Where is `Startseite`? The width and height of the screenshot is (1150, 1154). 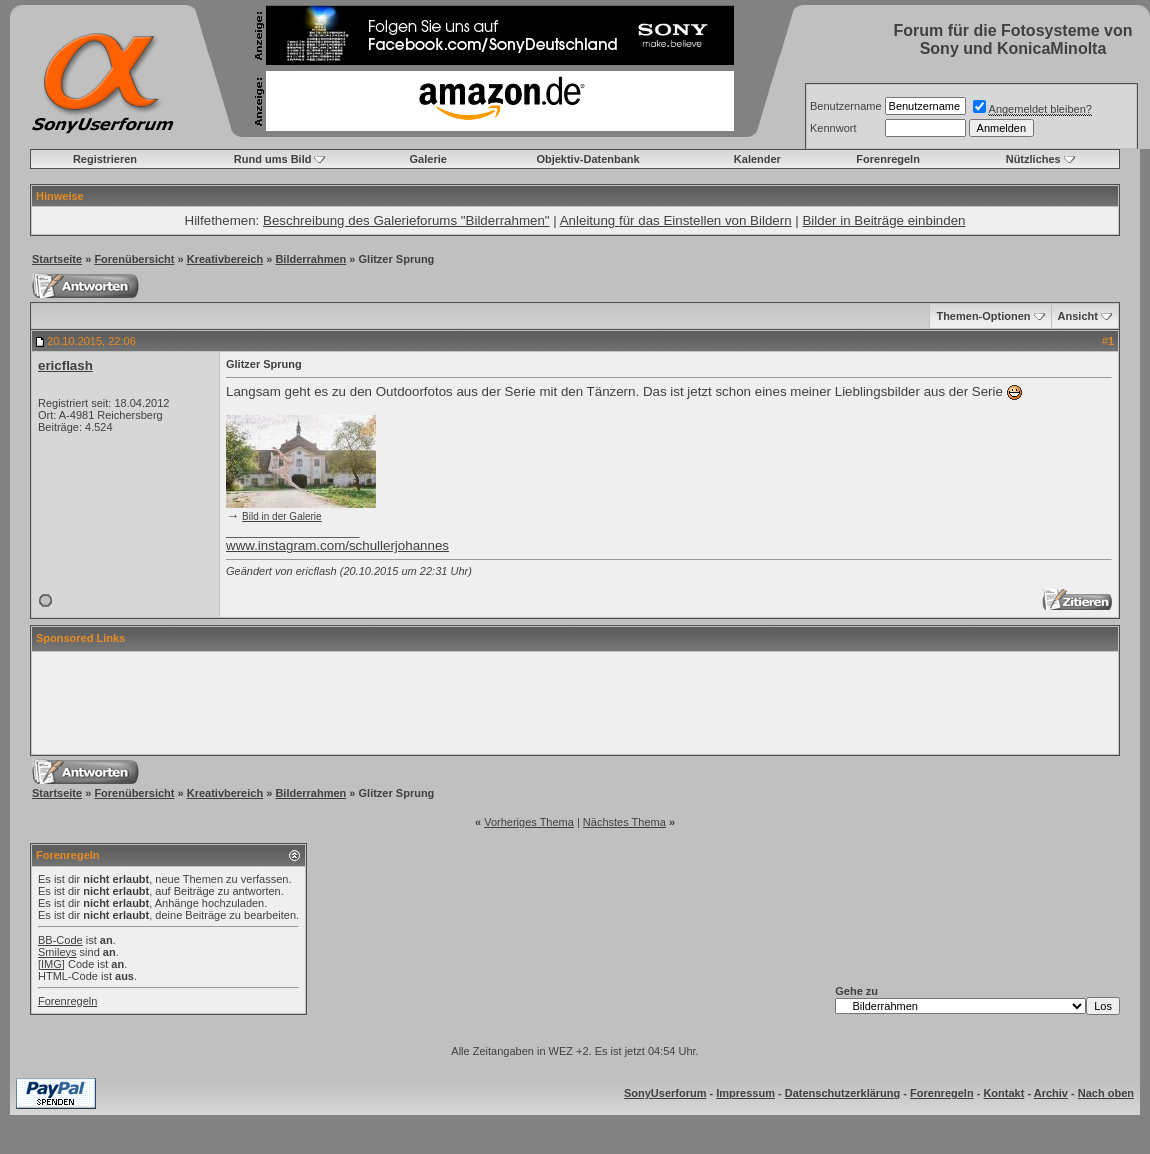 Startseite is located at coordinates (57, 259).